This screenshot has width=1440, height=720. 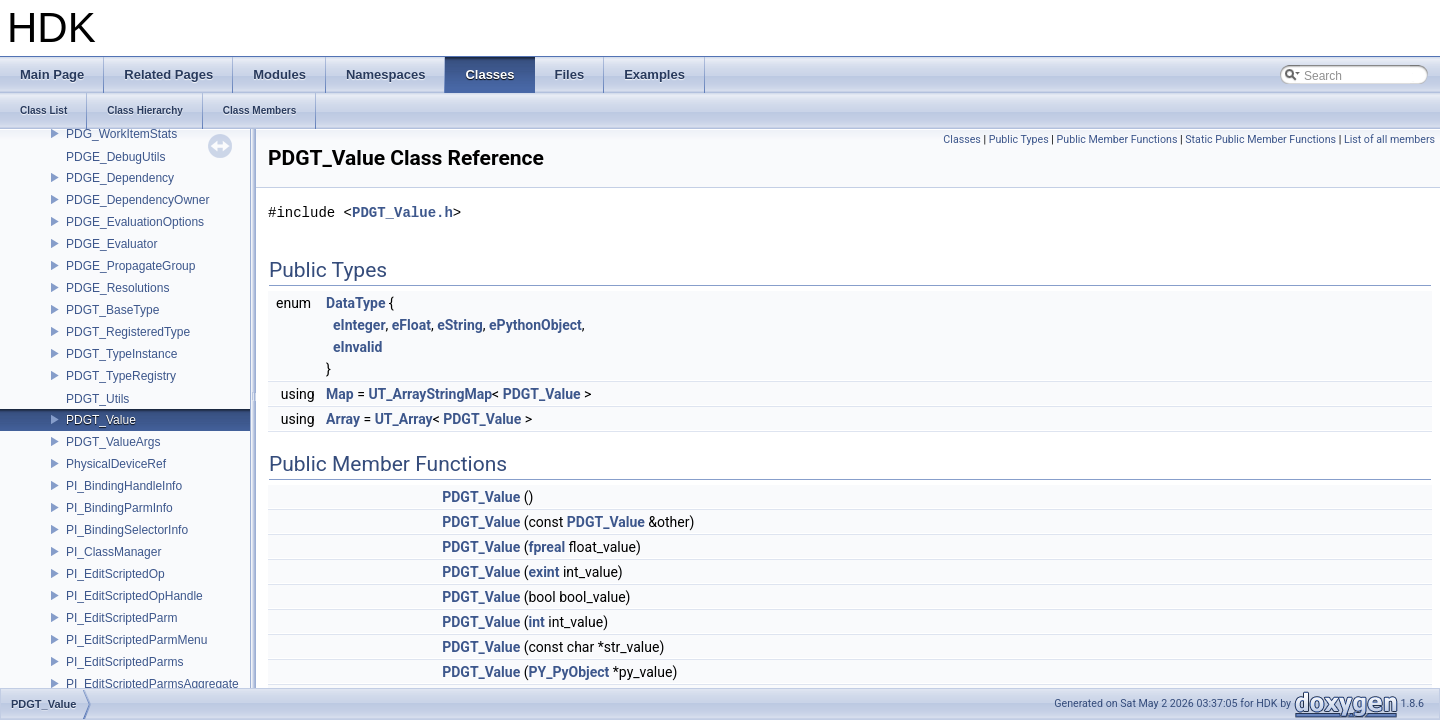 What do you see at coordinates (961, 139) in the screenshot?
I see `Classes` at bounding box center [961, 139].